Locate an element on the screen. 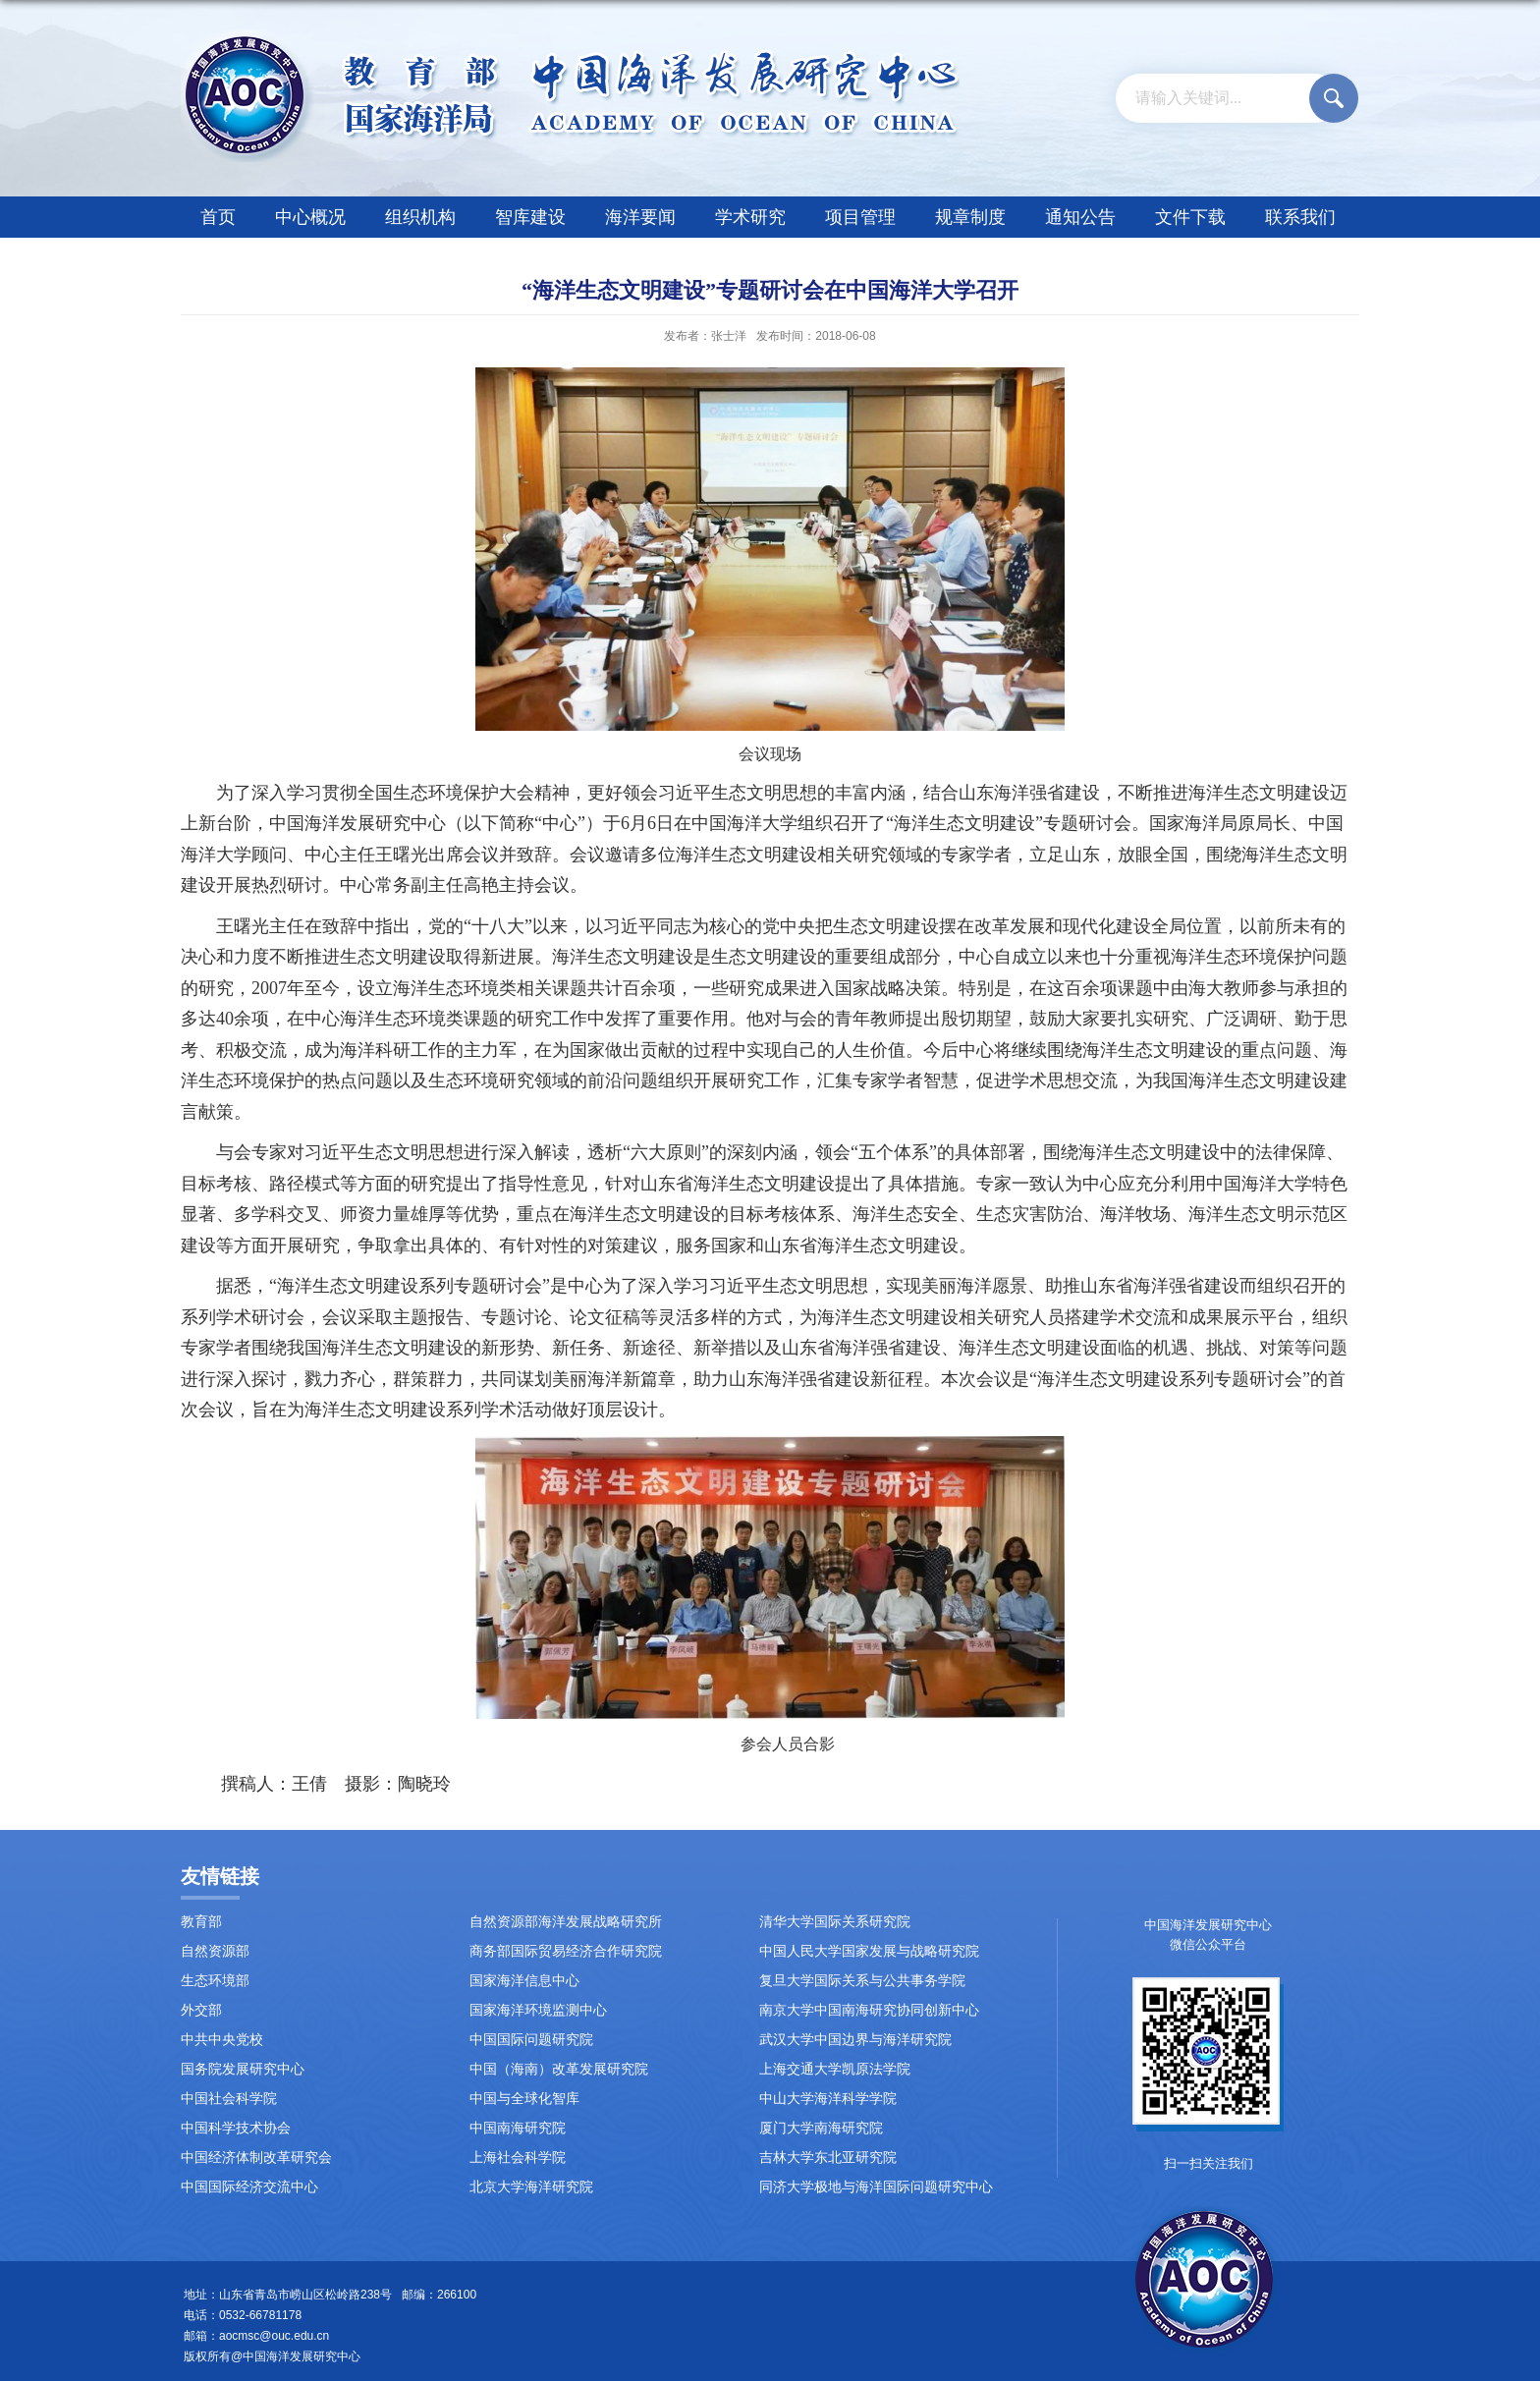  自然资源部海洋发展战略研究所 is located at coordinates (565, 1921).